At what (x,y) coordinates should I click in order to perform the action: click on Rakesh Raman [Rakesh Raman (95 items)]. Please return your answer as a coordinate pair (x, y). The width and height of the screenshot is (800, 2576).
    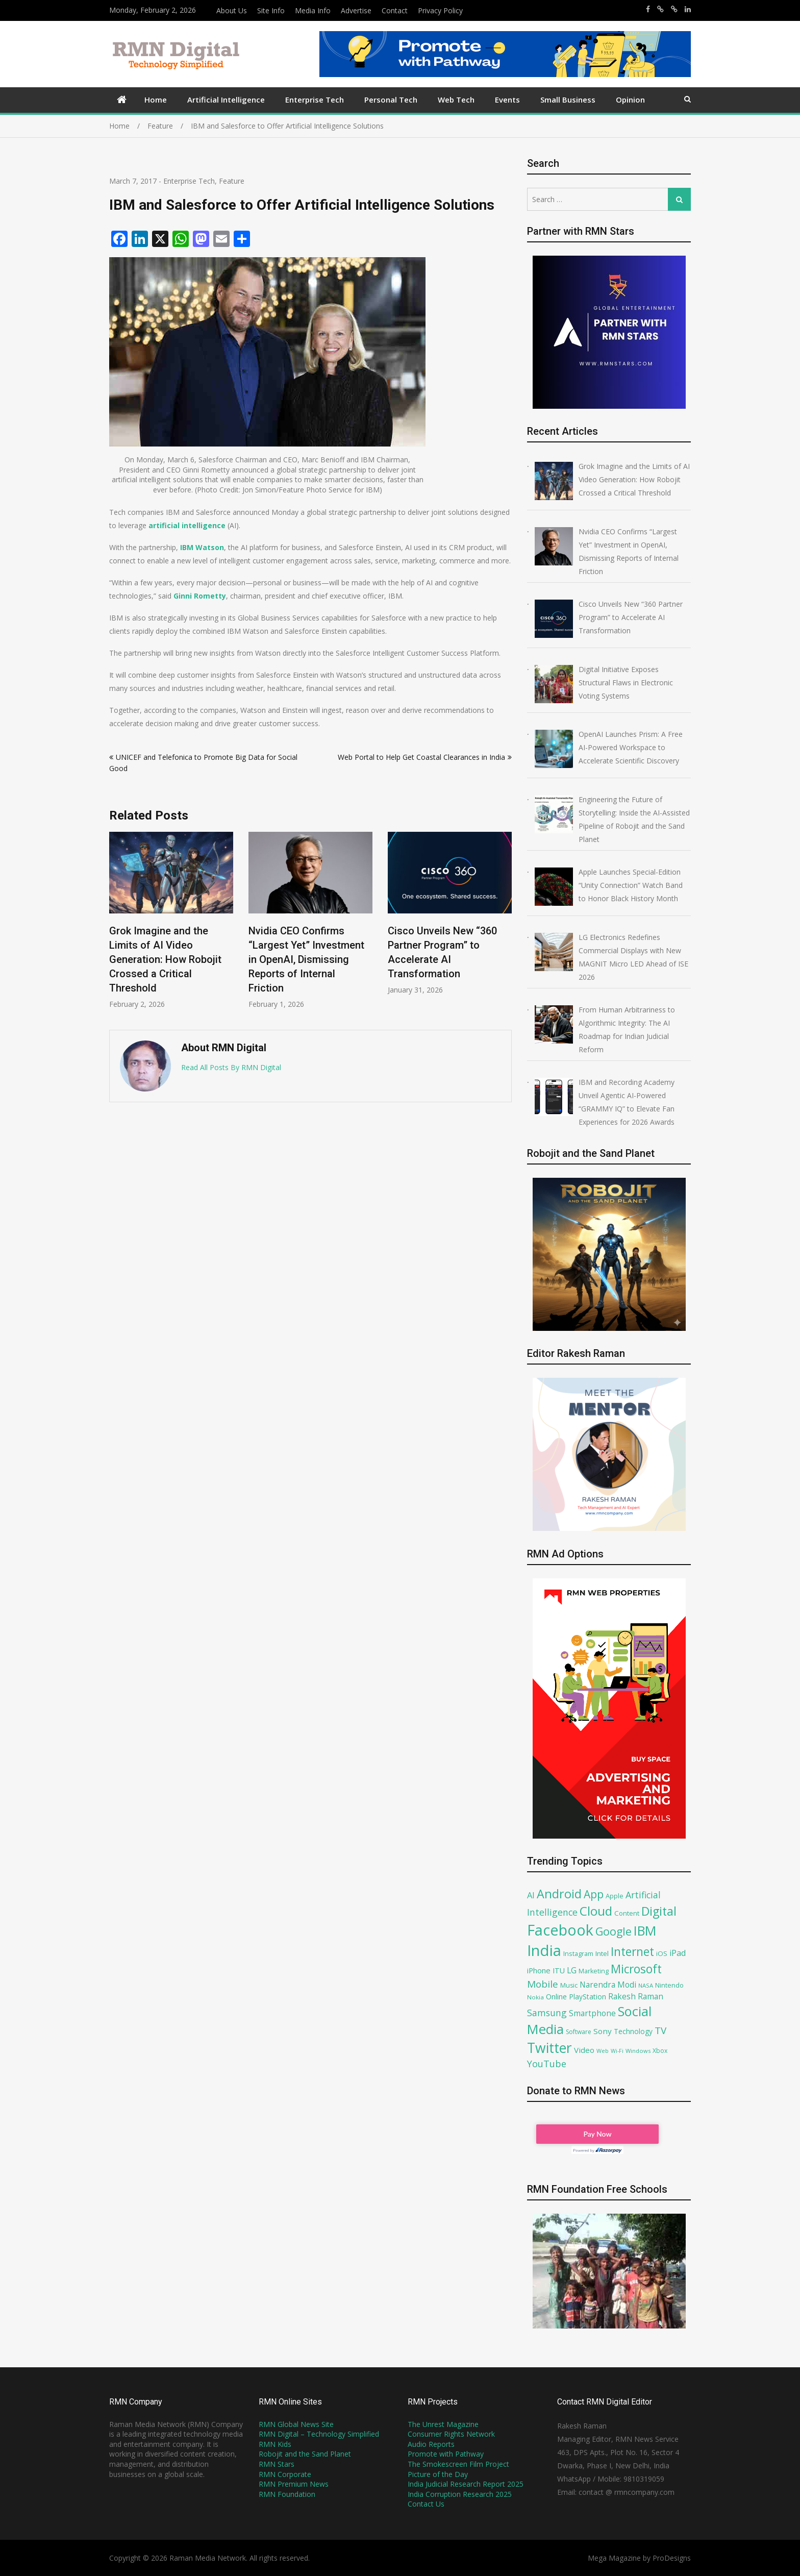
    Looking at the image, I should click on (635, 1996).